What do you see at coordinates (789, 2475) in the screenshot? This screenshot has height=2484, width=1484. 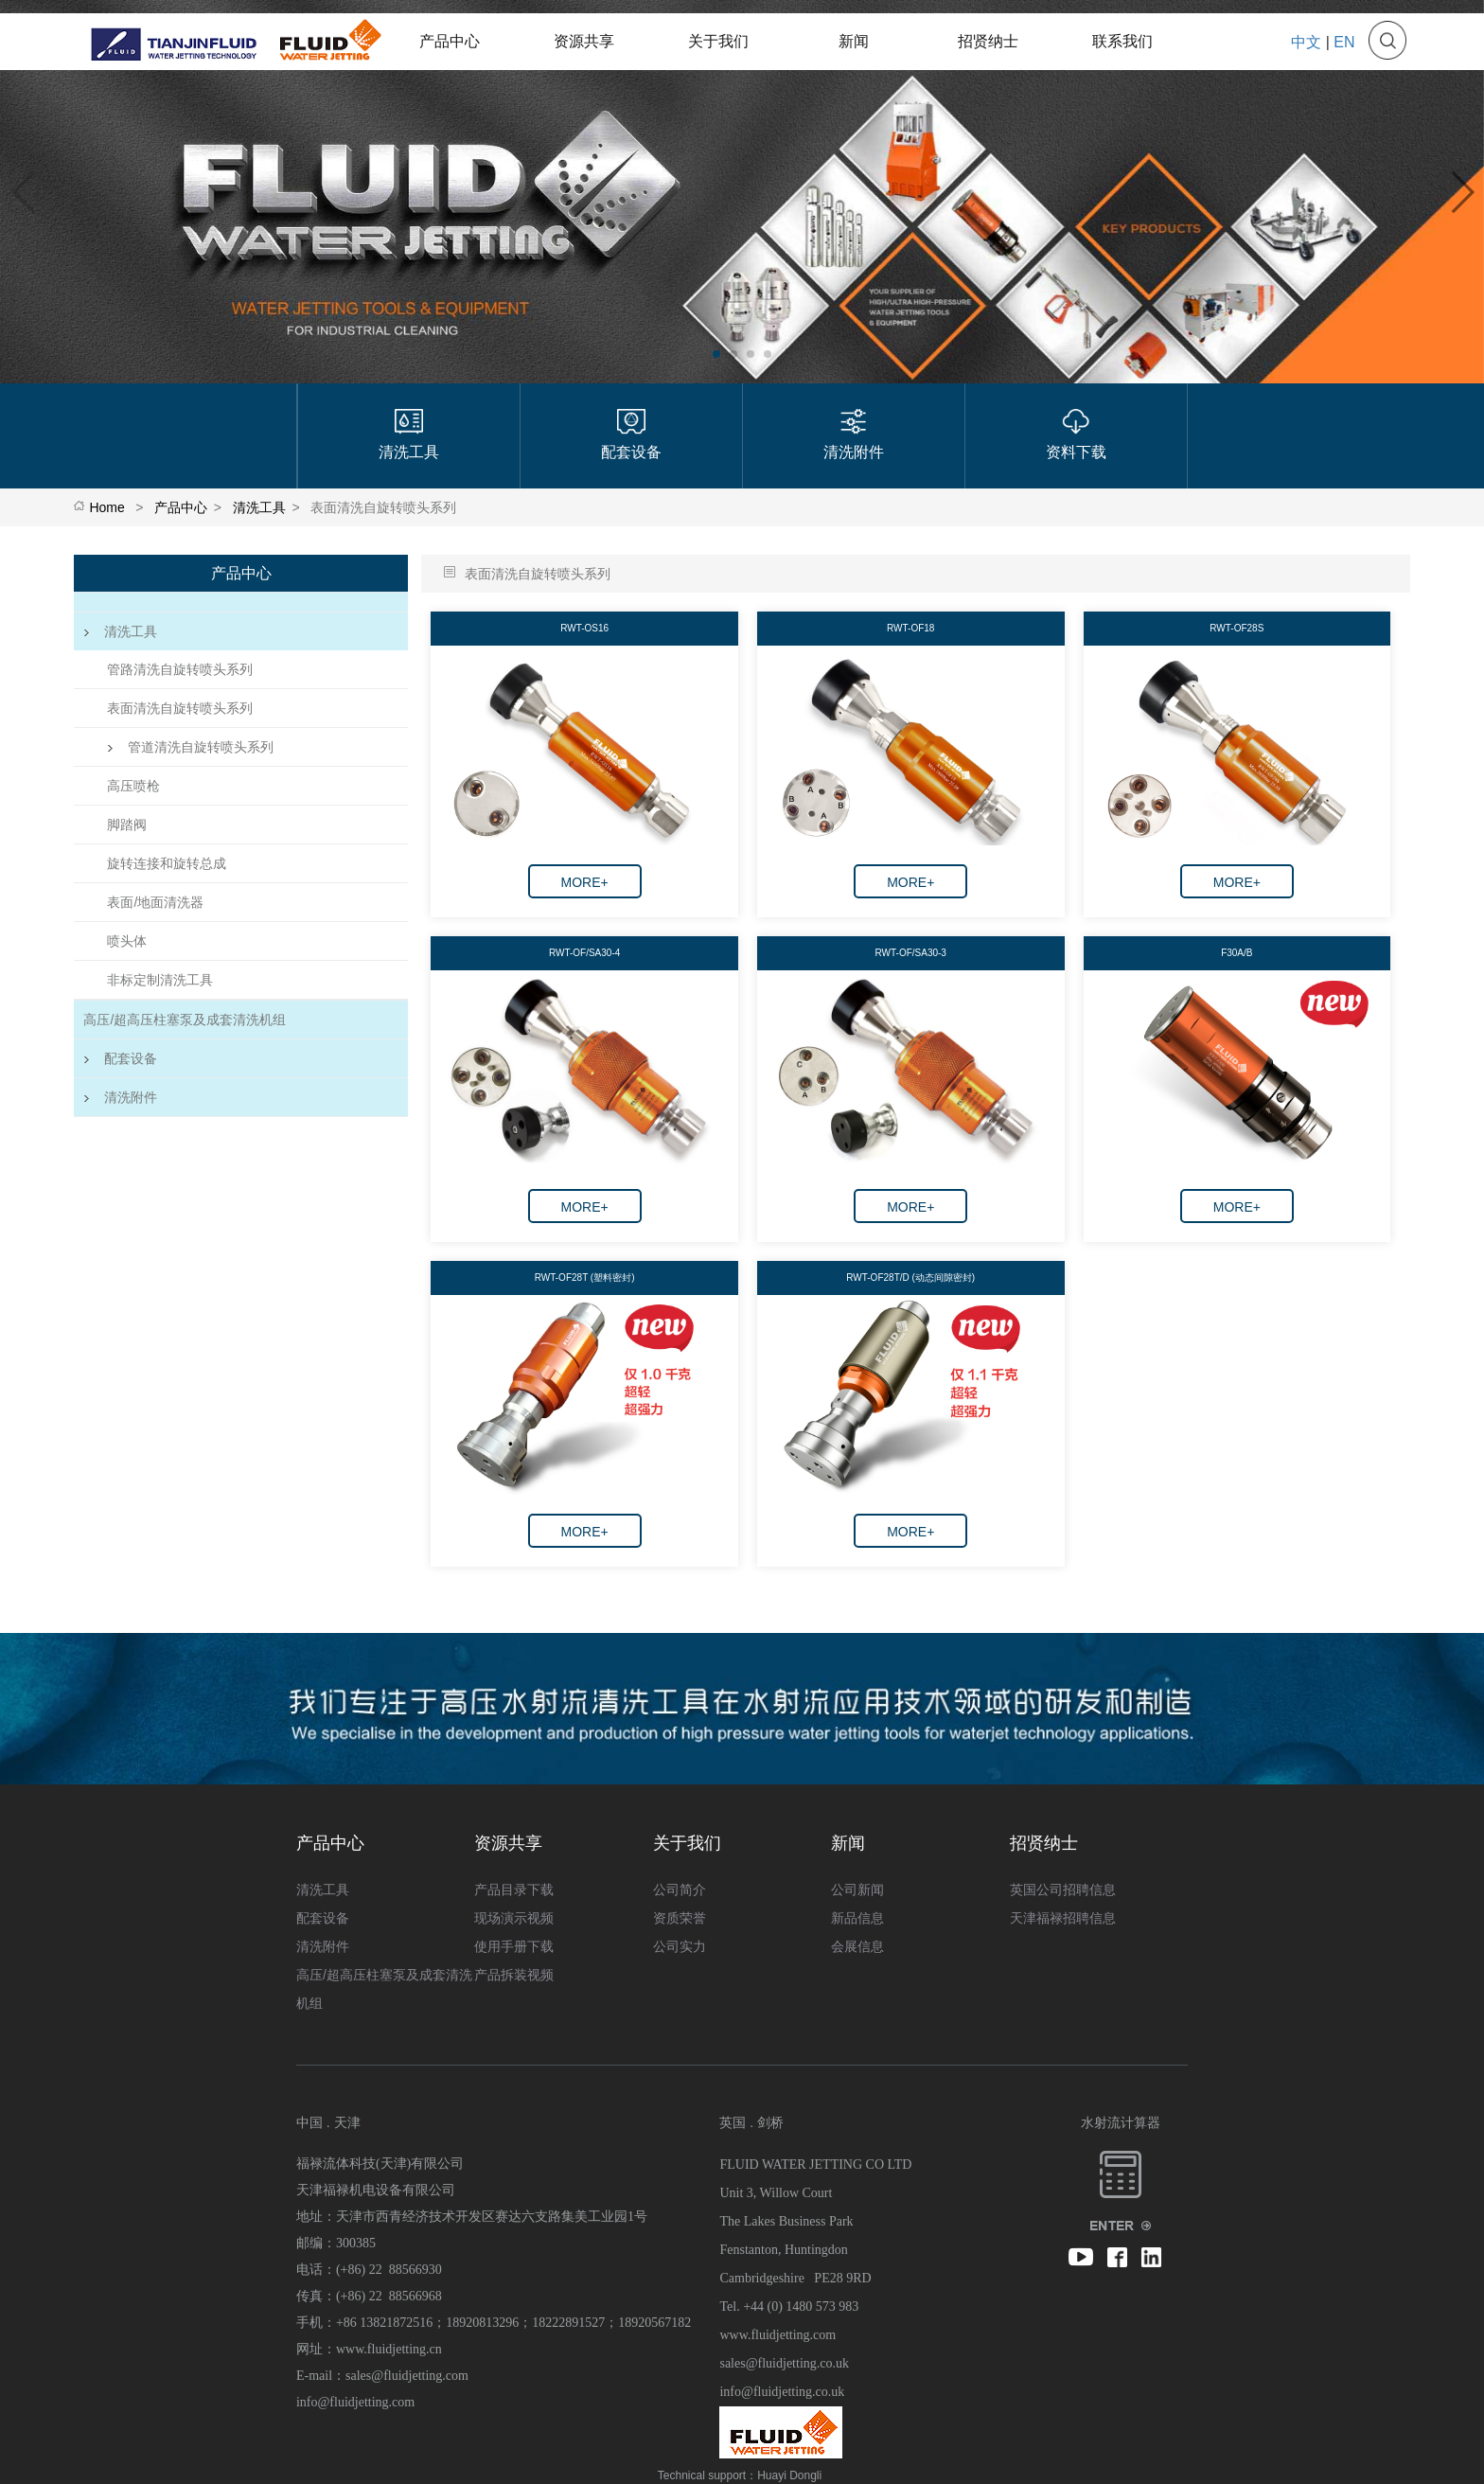 I see `Huayi Dongli` at bounding box center [789, 2475].